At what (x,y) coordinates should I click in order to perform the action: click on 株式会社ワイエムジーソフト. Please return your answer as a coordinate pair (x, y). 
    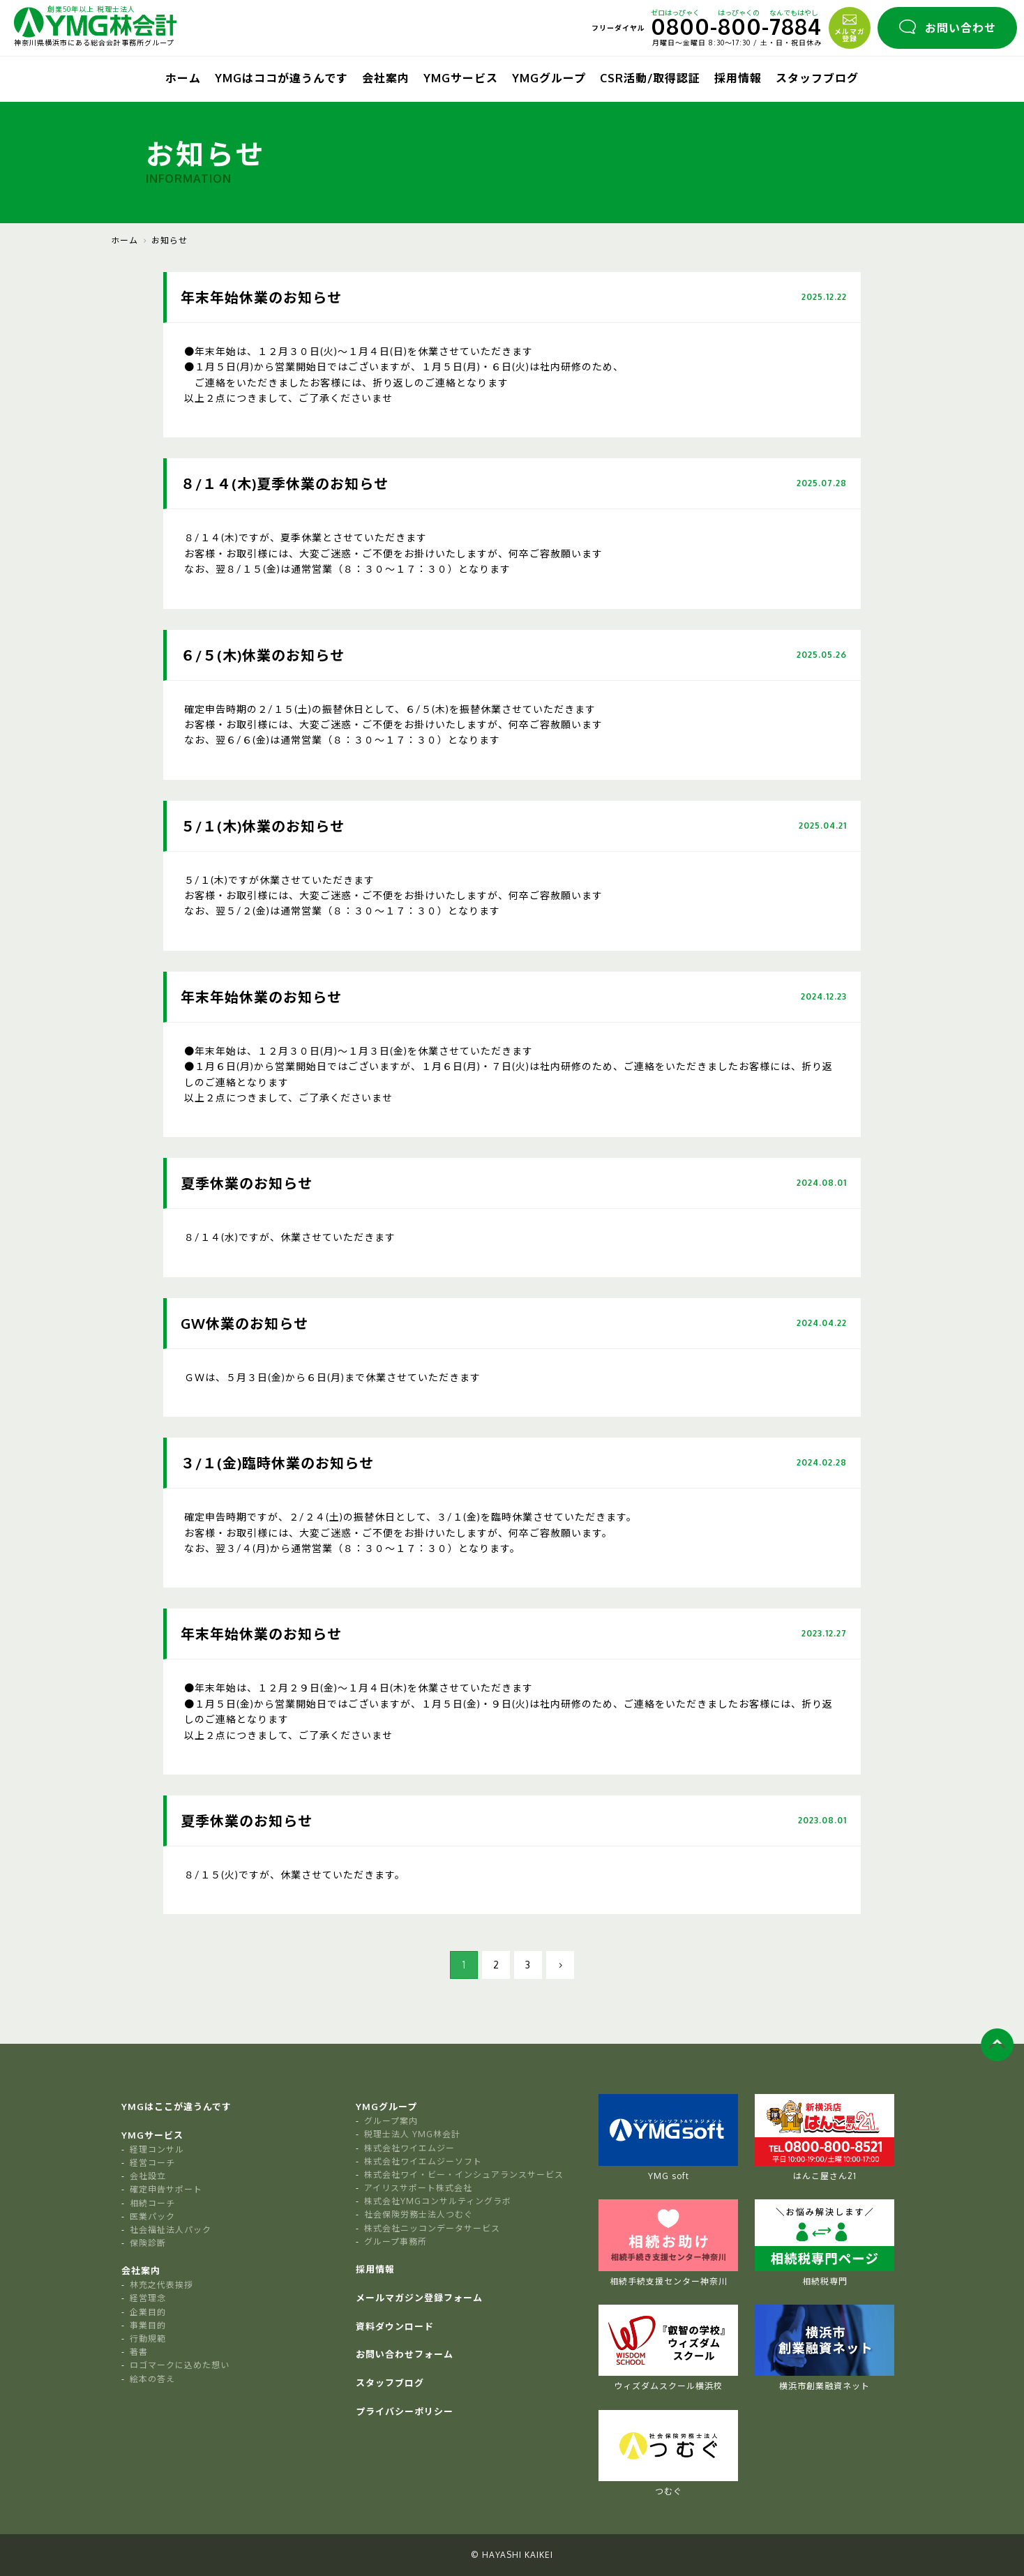
    Looking at the image, I should click on (423, 2161).